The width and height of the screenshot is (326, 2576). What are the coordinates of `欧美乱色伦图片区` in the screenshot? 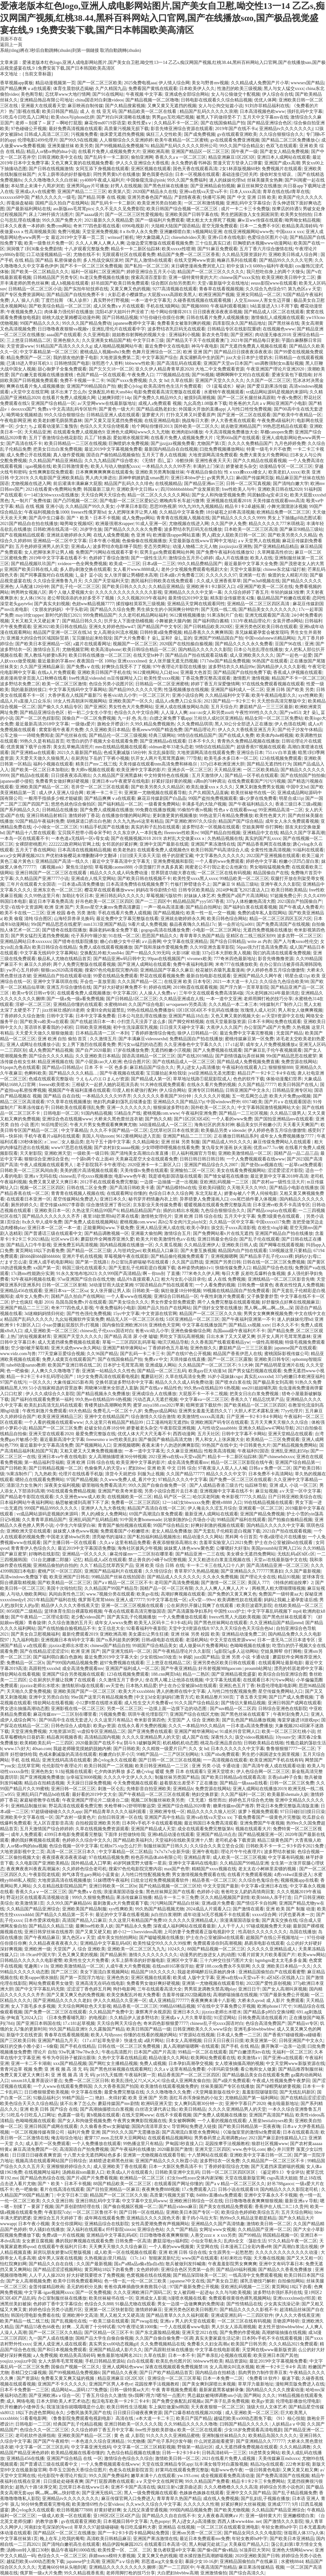 It's located at (173, 2361).